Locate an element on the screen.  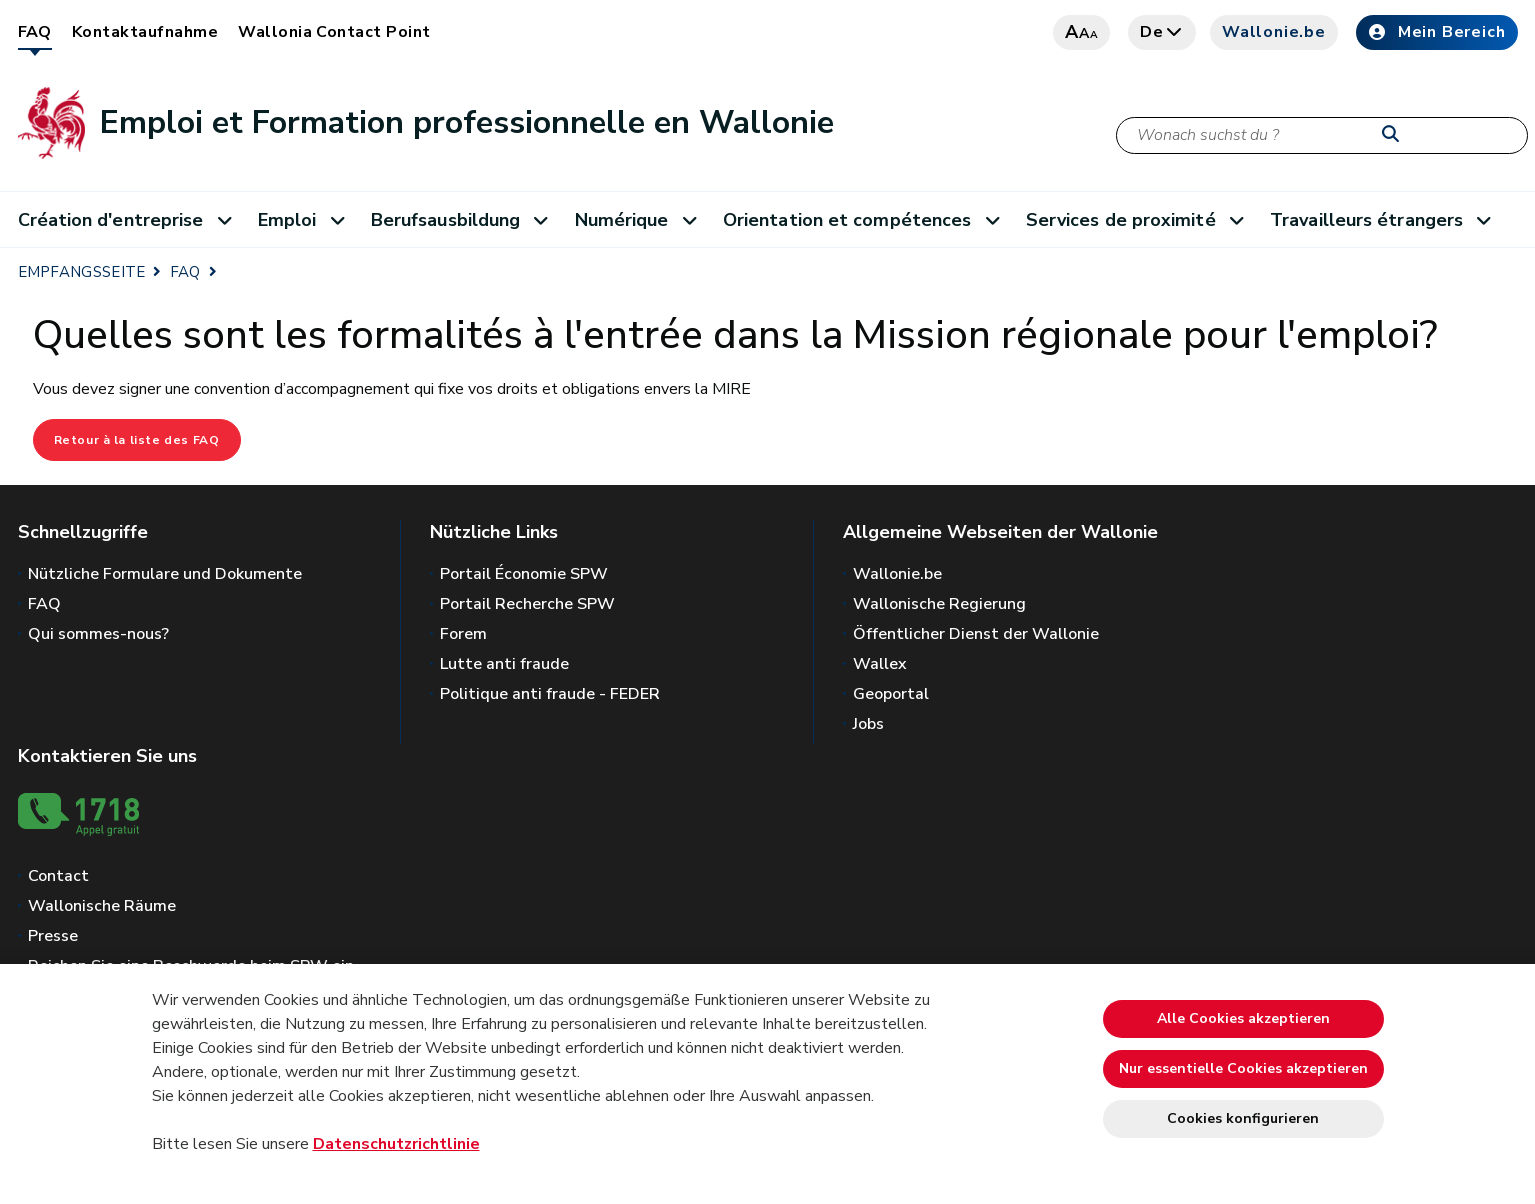
Contact is located at coordinates (58, 876).